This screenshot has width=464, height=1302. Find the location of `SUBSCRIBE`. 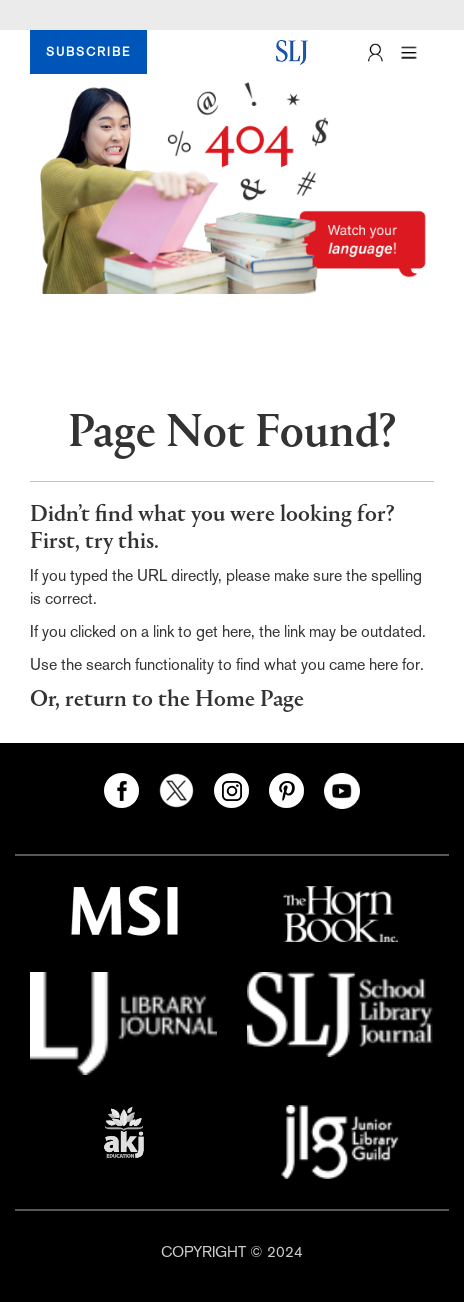

SUBSCRIBE is located at coordinates (88, 52).